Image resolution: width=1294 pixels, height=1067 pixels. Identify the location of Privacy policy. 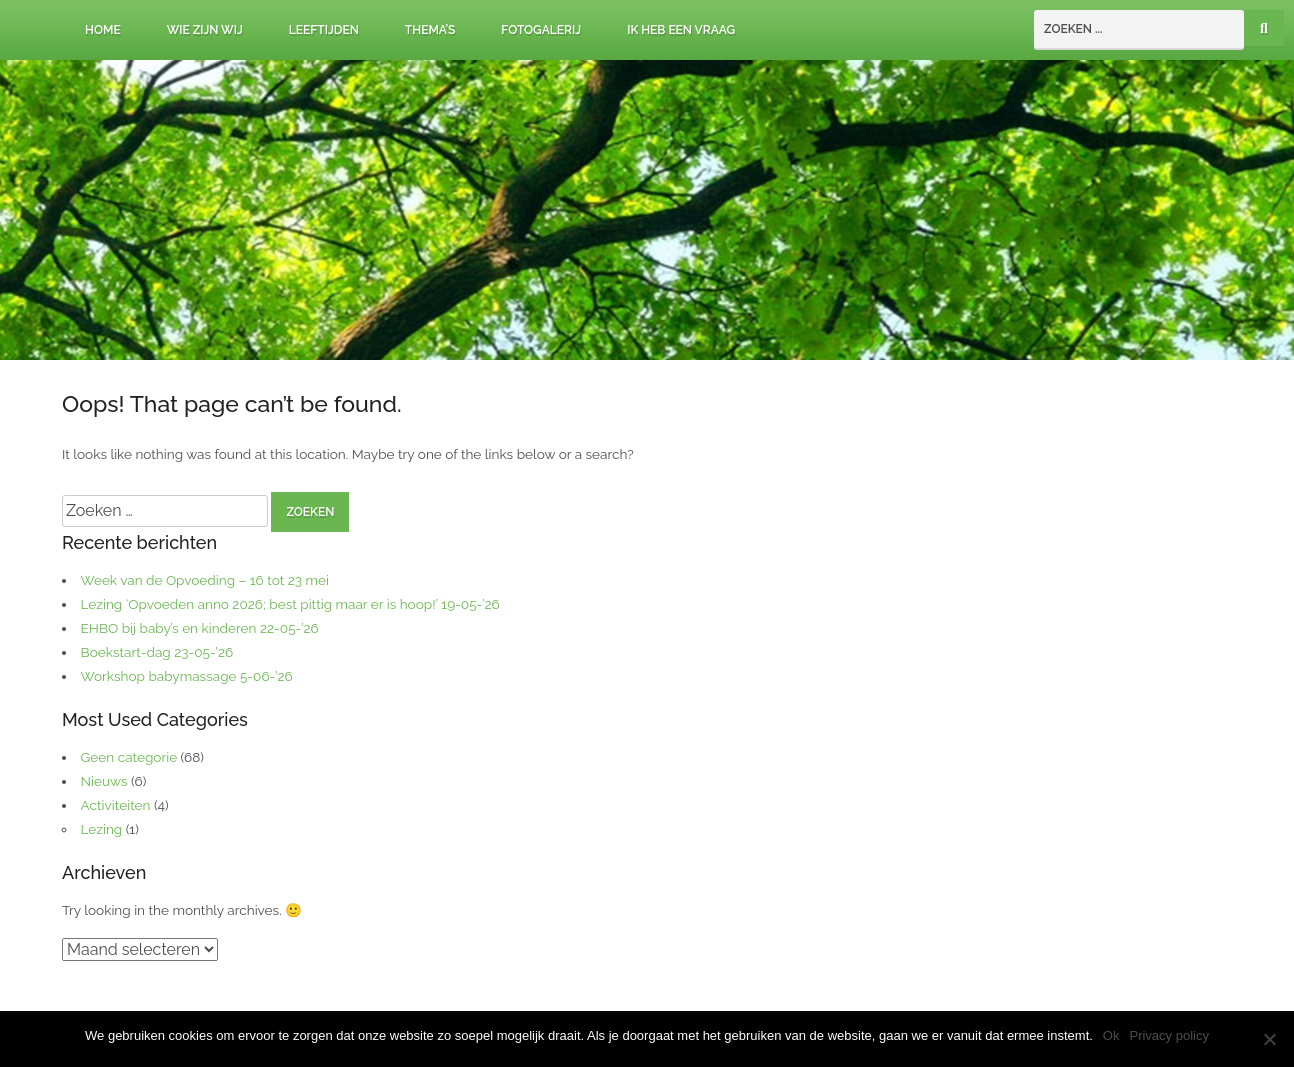
(1168, 1035).